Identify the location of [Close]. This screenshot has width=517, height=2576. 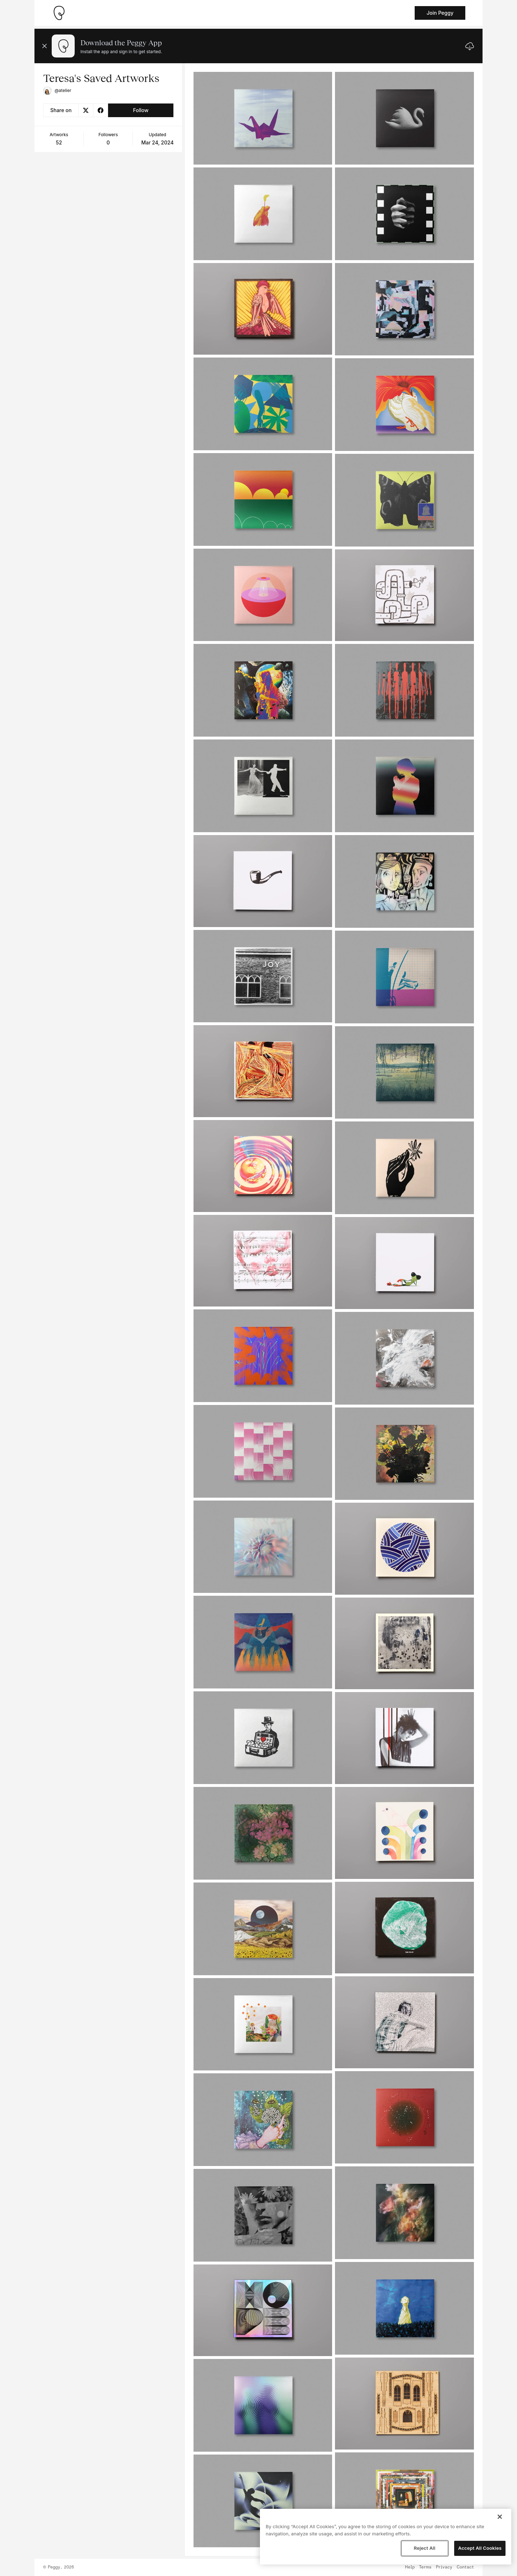
(500, 2517).